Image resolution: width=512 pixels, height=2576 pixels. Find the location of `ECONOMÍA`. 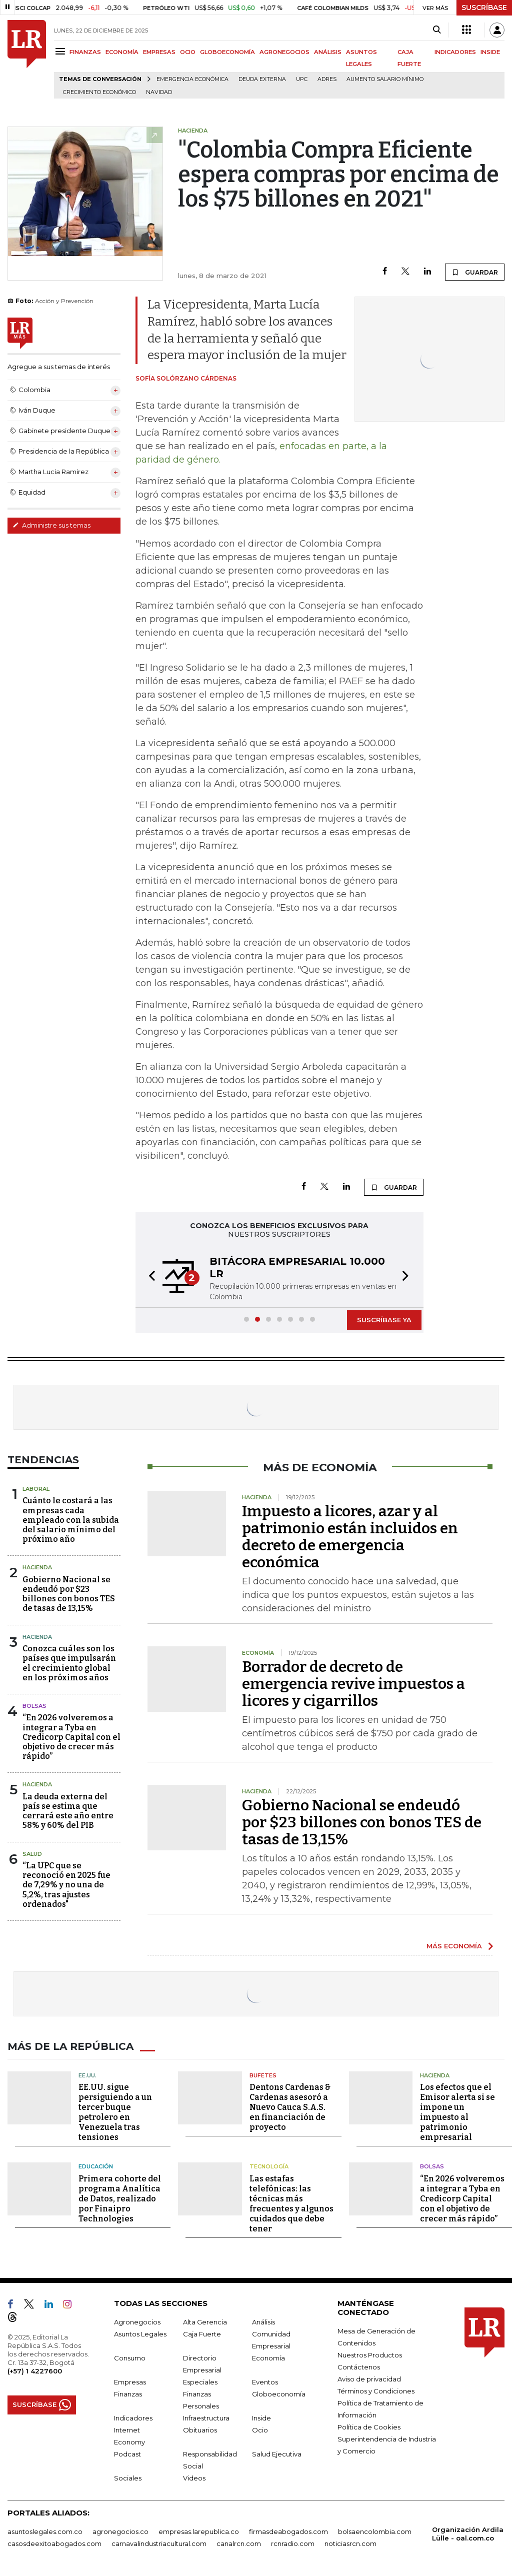

ECONOMÍA is located at coordinates (122, 52).